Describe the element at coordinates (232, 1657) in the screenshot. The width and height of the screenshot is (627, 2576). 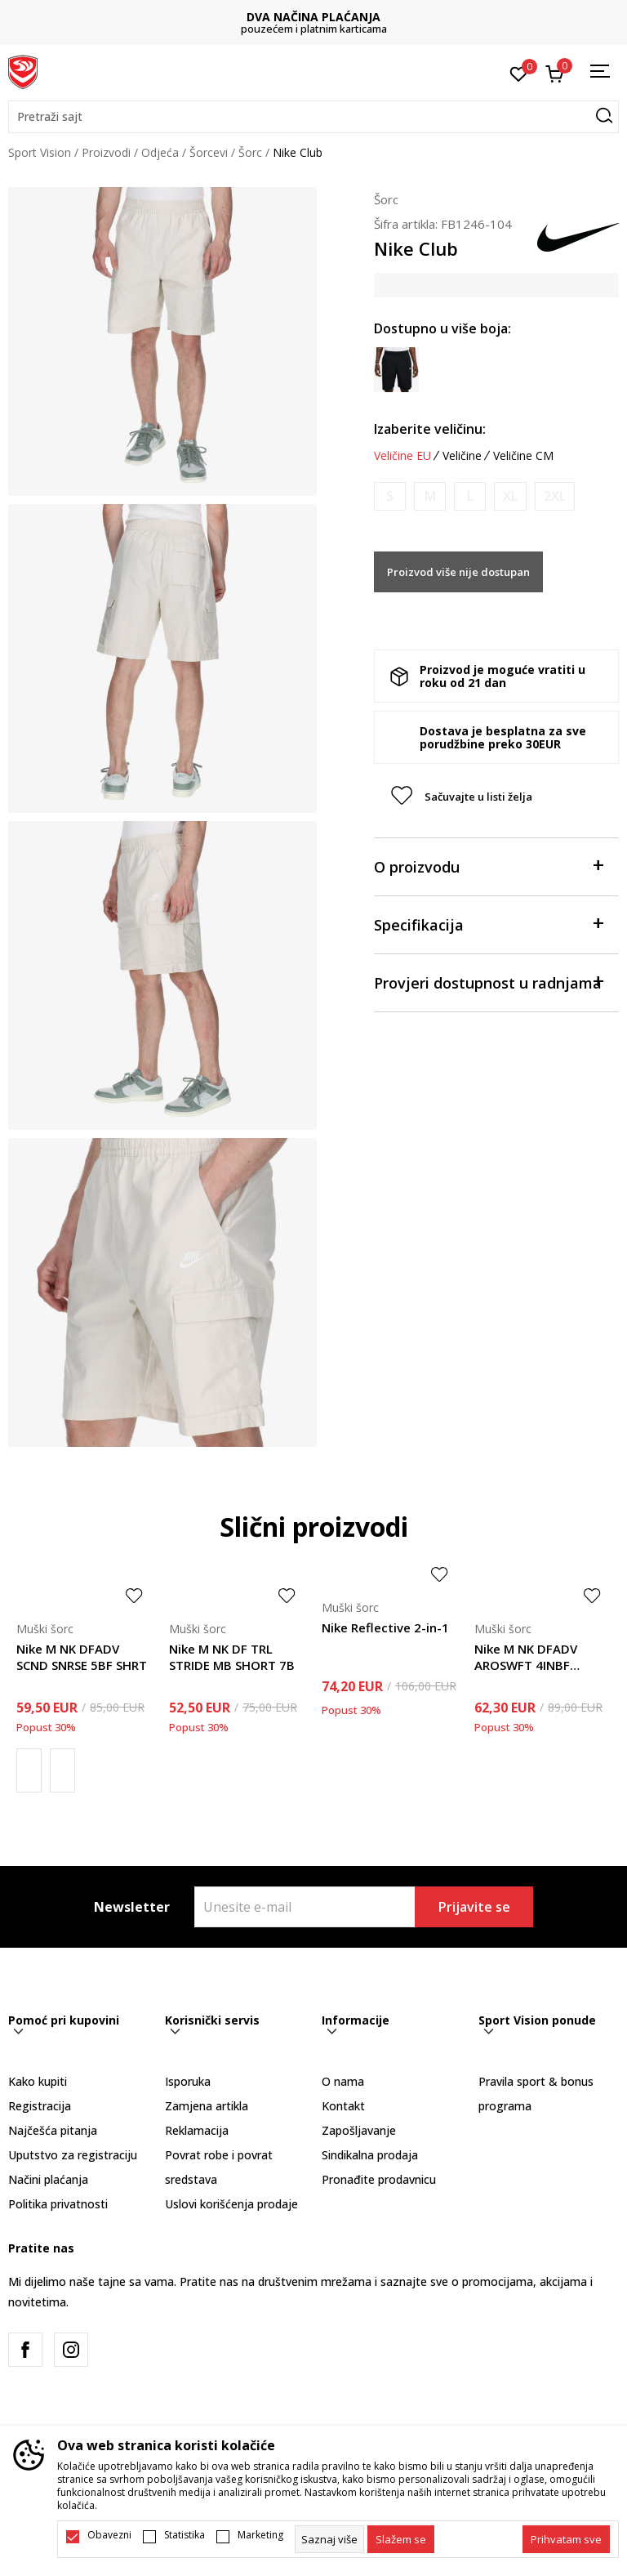
I see `Nike M NK DF TRL STRIDE MB SHORT 7B` at that location.